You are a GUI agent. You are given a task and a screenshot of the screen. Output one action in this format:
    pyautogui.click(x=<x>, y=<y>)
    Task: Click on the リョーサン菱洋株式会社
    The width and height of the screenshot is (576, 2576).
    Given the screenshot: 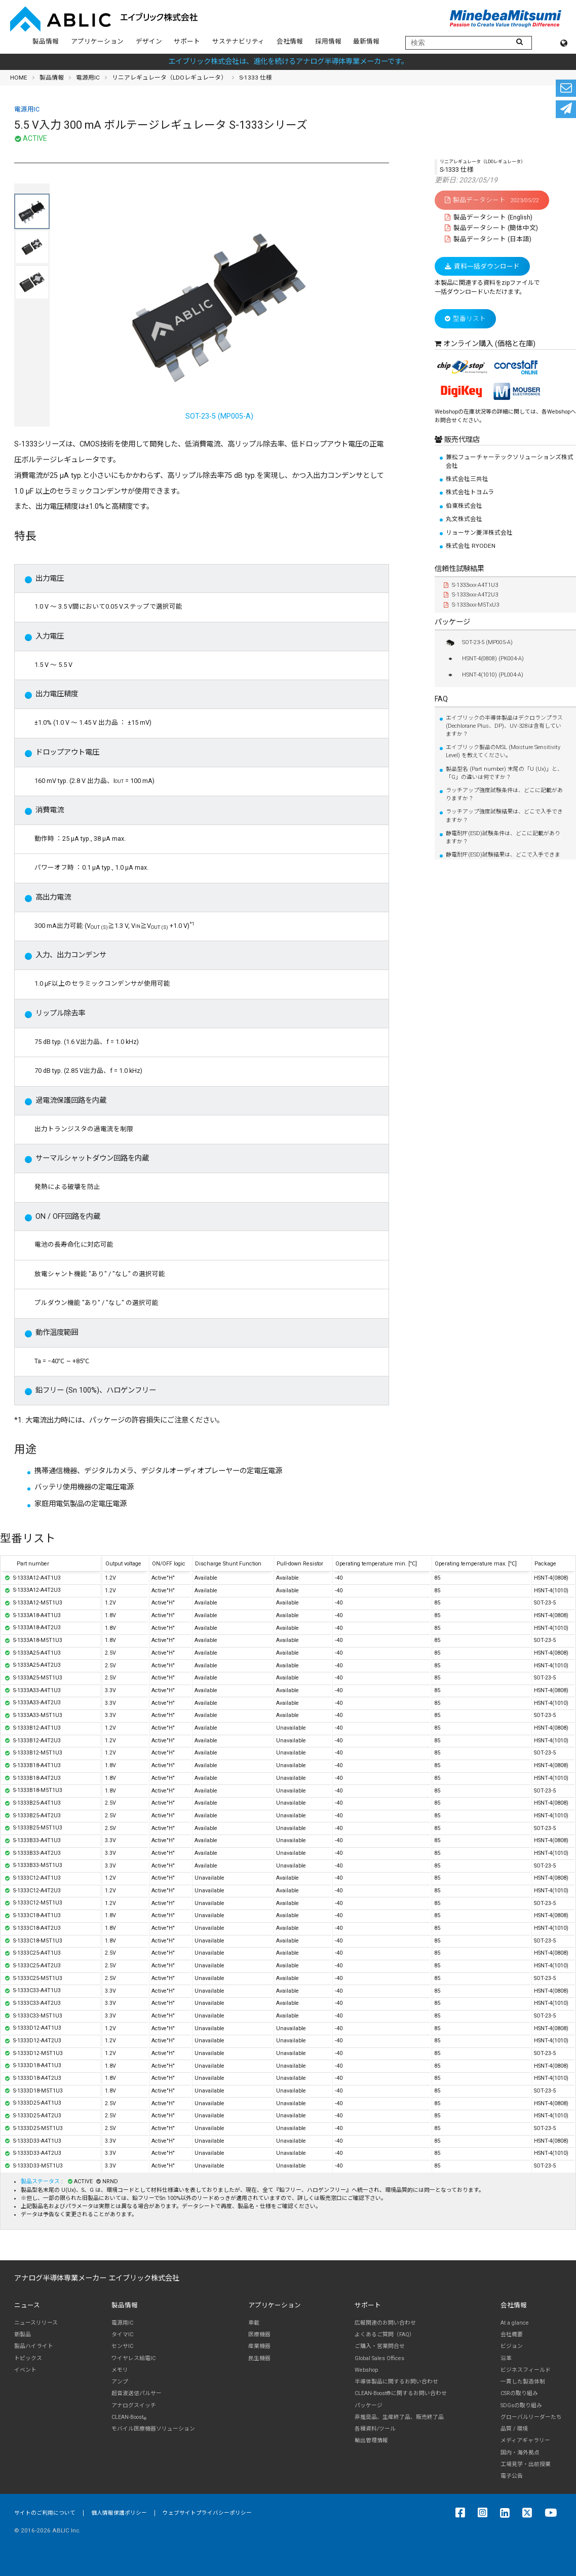 What is the action you would take?
    pyautogui.click(x=479, y=532)
    